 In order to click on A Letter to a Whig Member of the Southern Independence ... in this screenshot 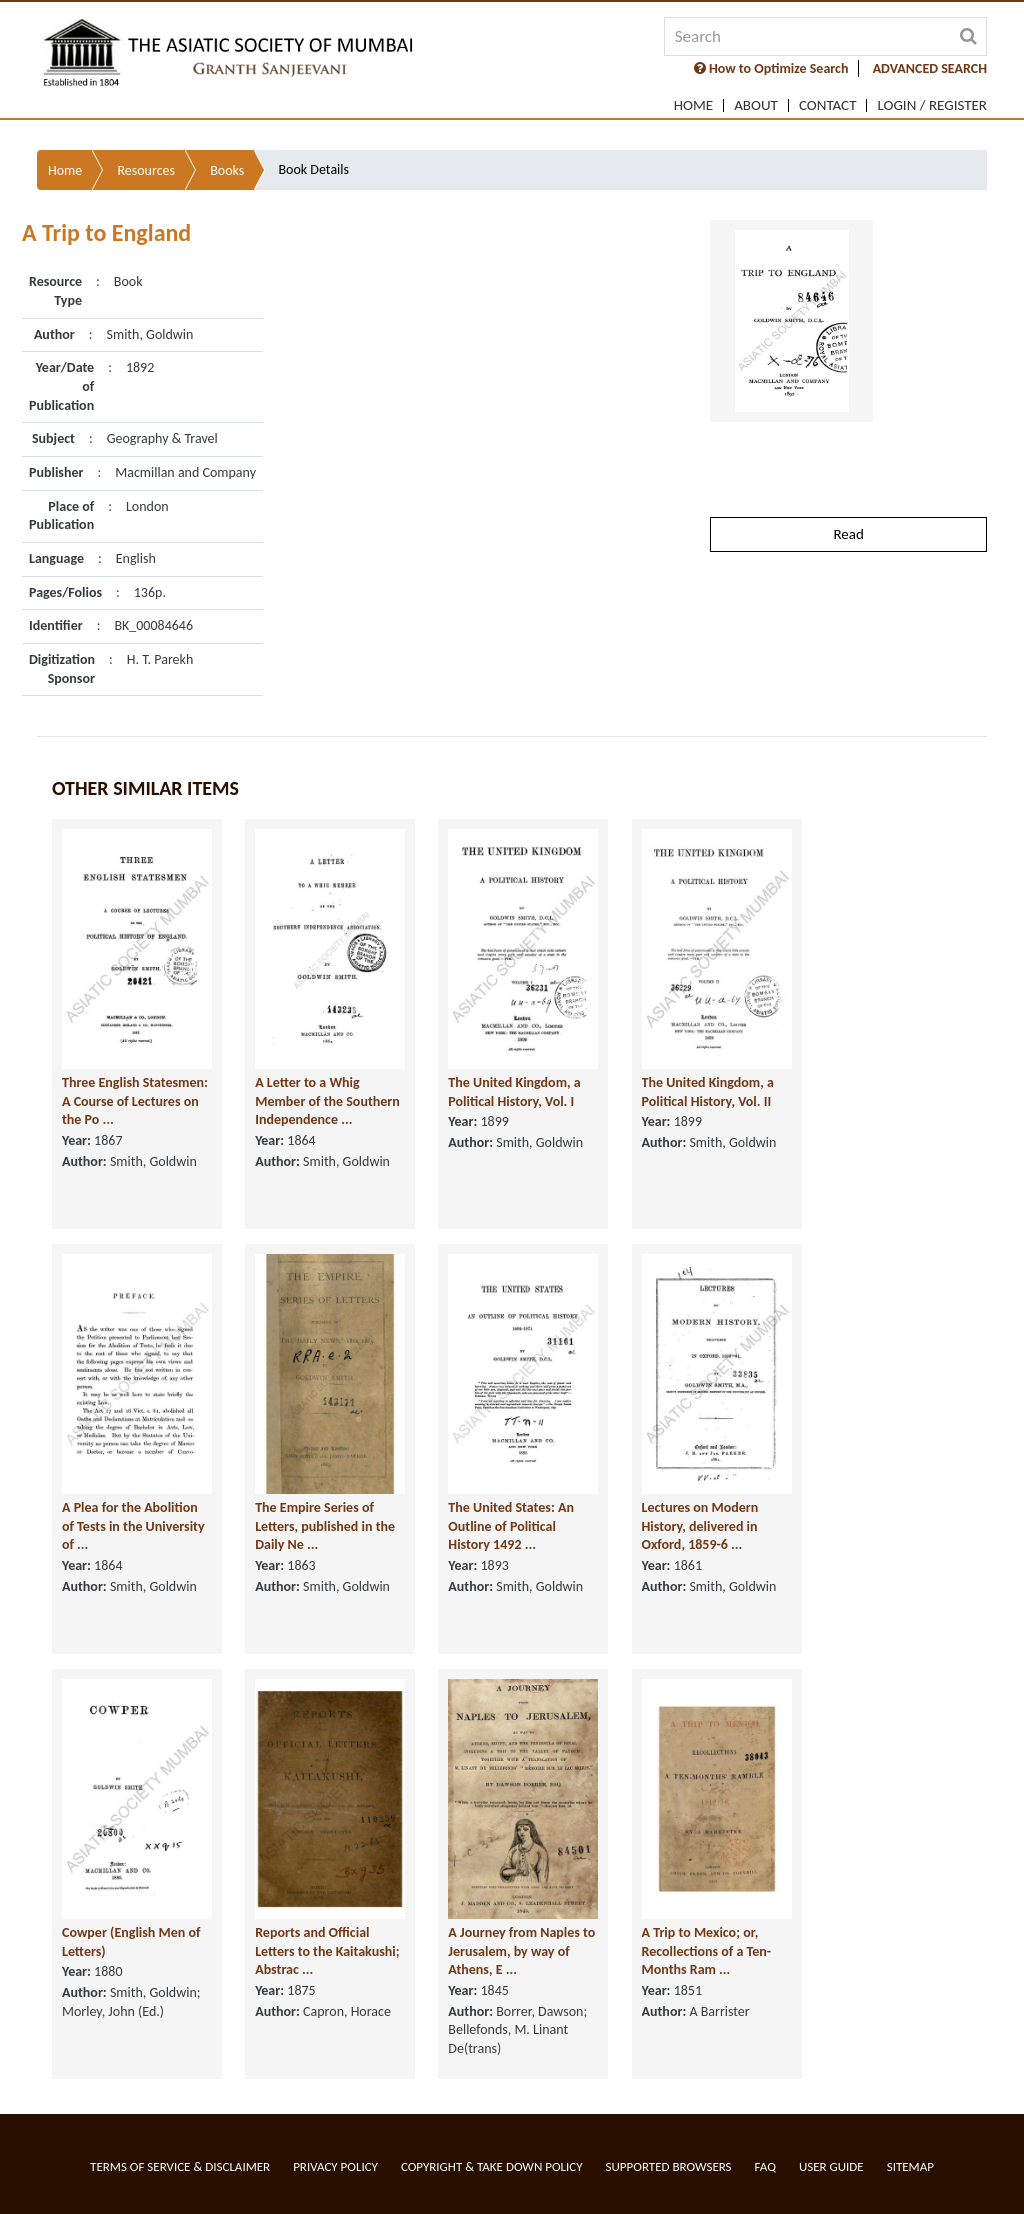, I will do `click(327, 1149)`.